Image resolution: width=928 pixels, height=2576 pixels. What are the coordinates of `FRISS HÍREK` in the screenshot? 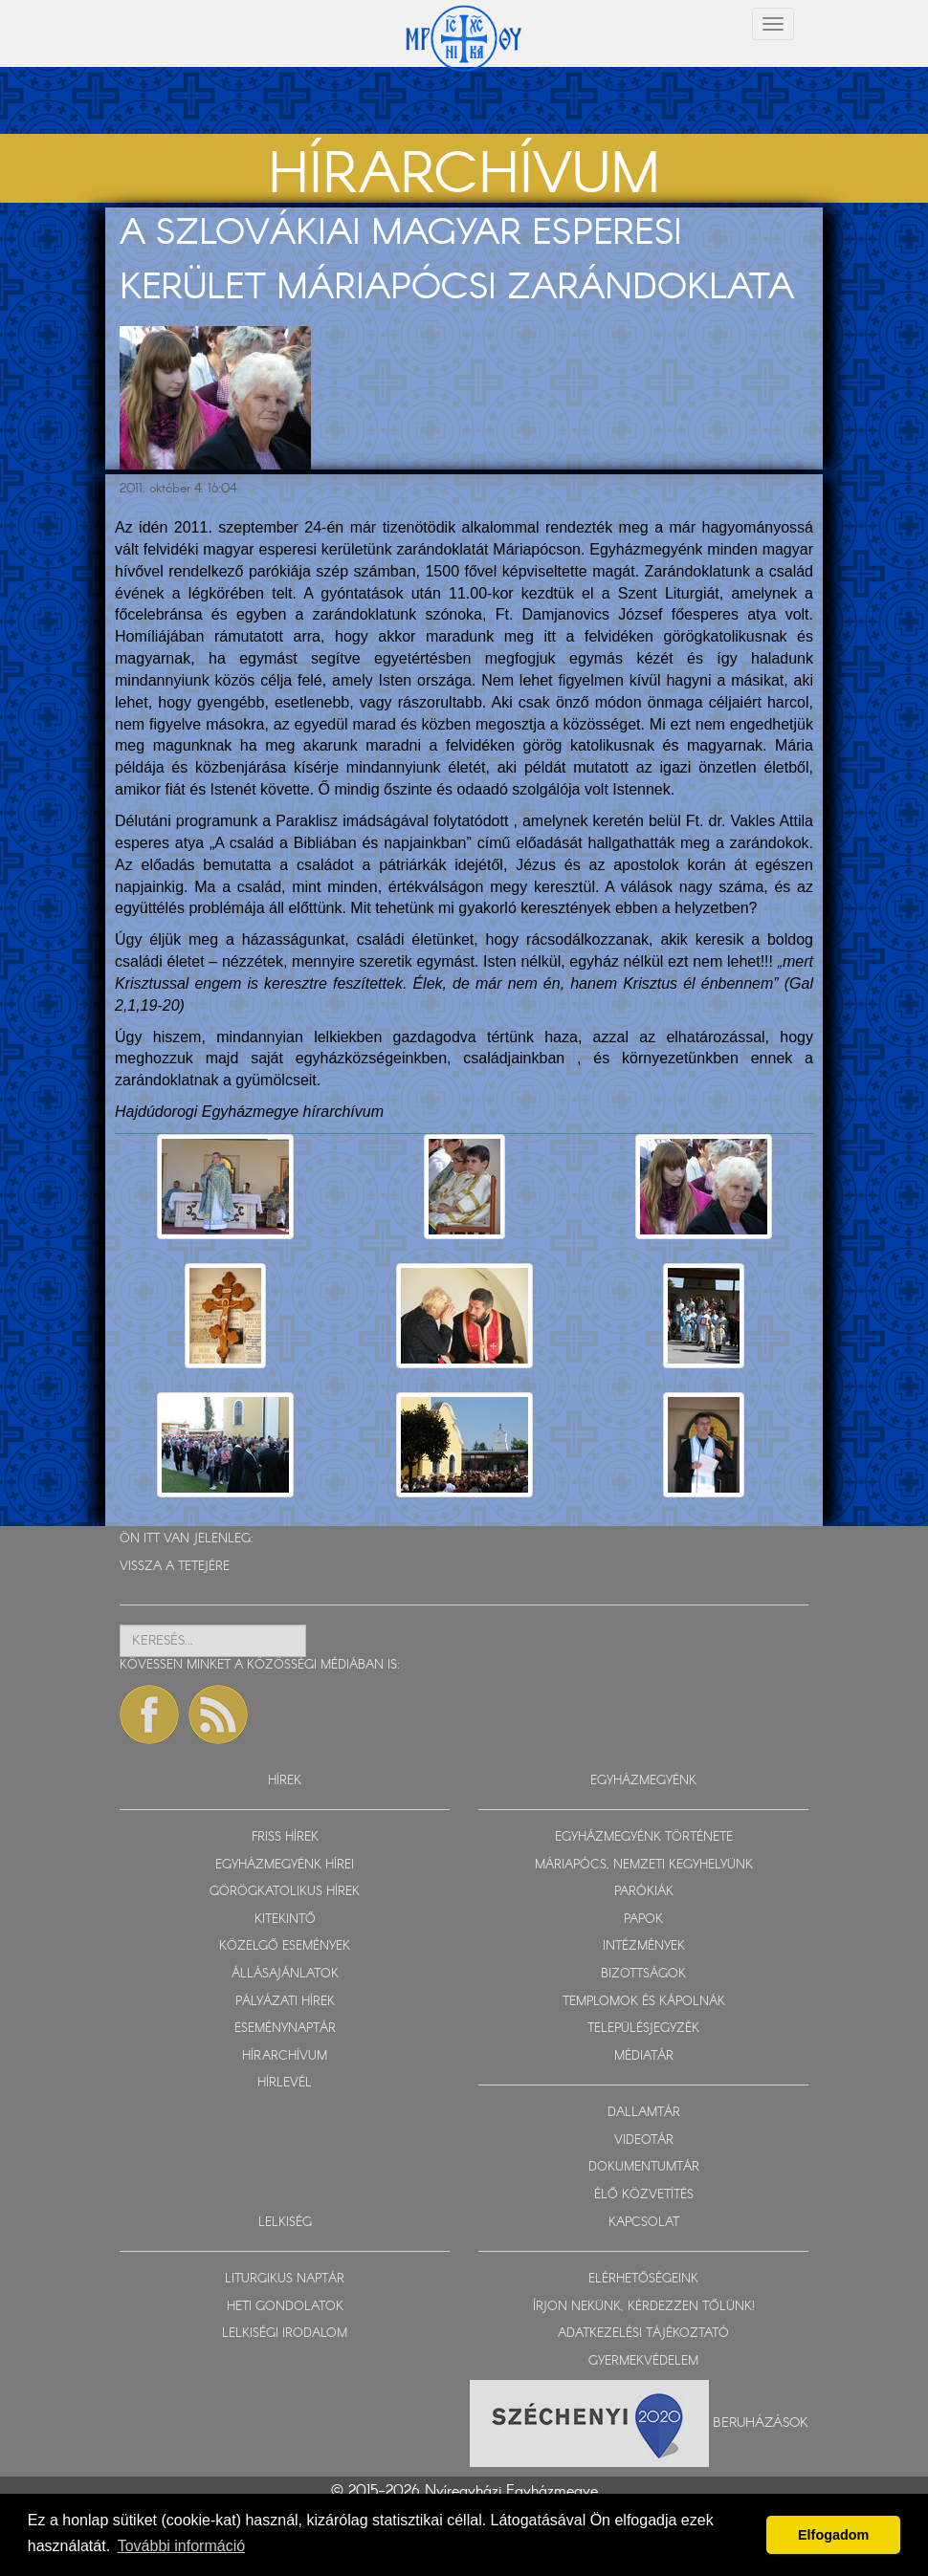 It's located at (285, 1837).